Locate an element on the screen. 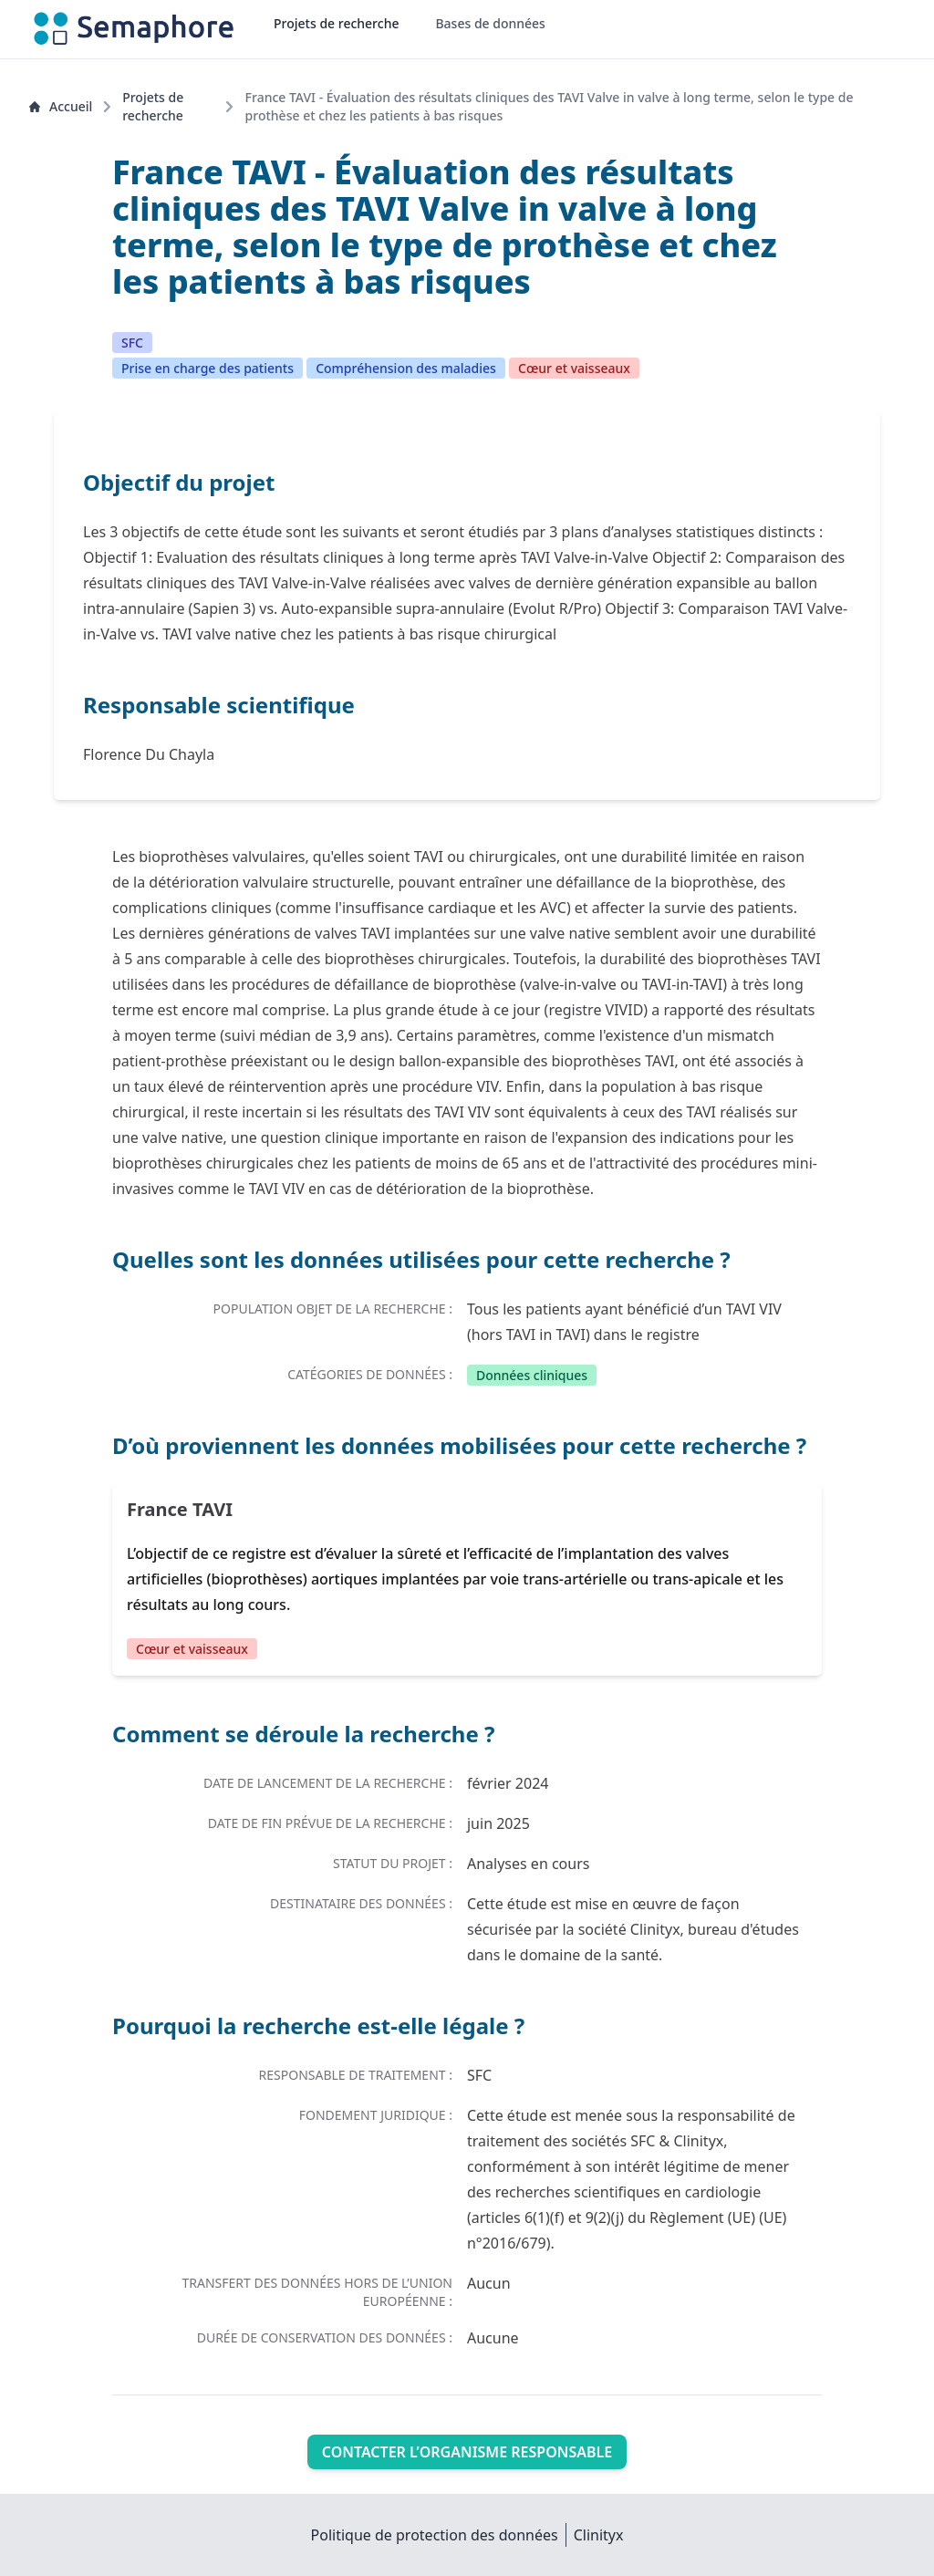 The width and height of the screenshot is (934, 2576). Contacter l’organisme responsable is located at coordinates (467, 2452).